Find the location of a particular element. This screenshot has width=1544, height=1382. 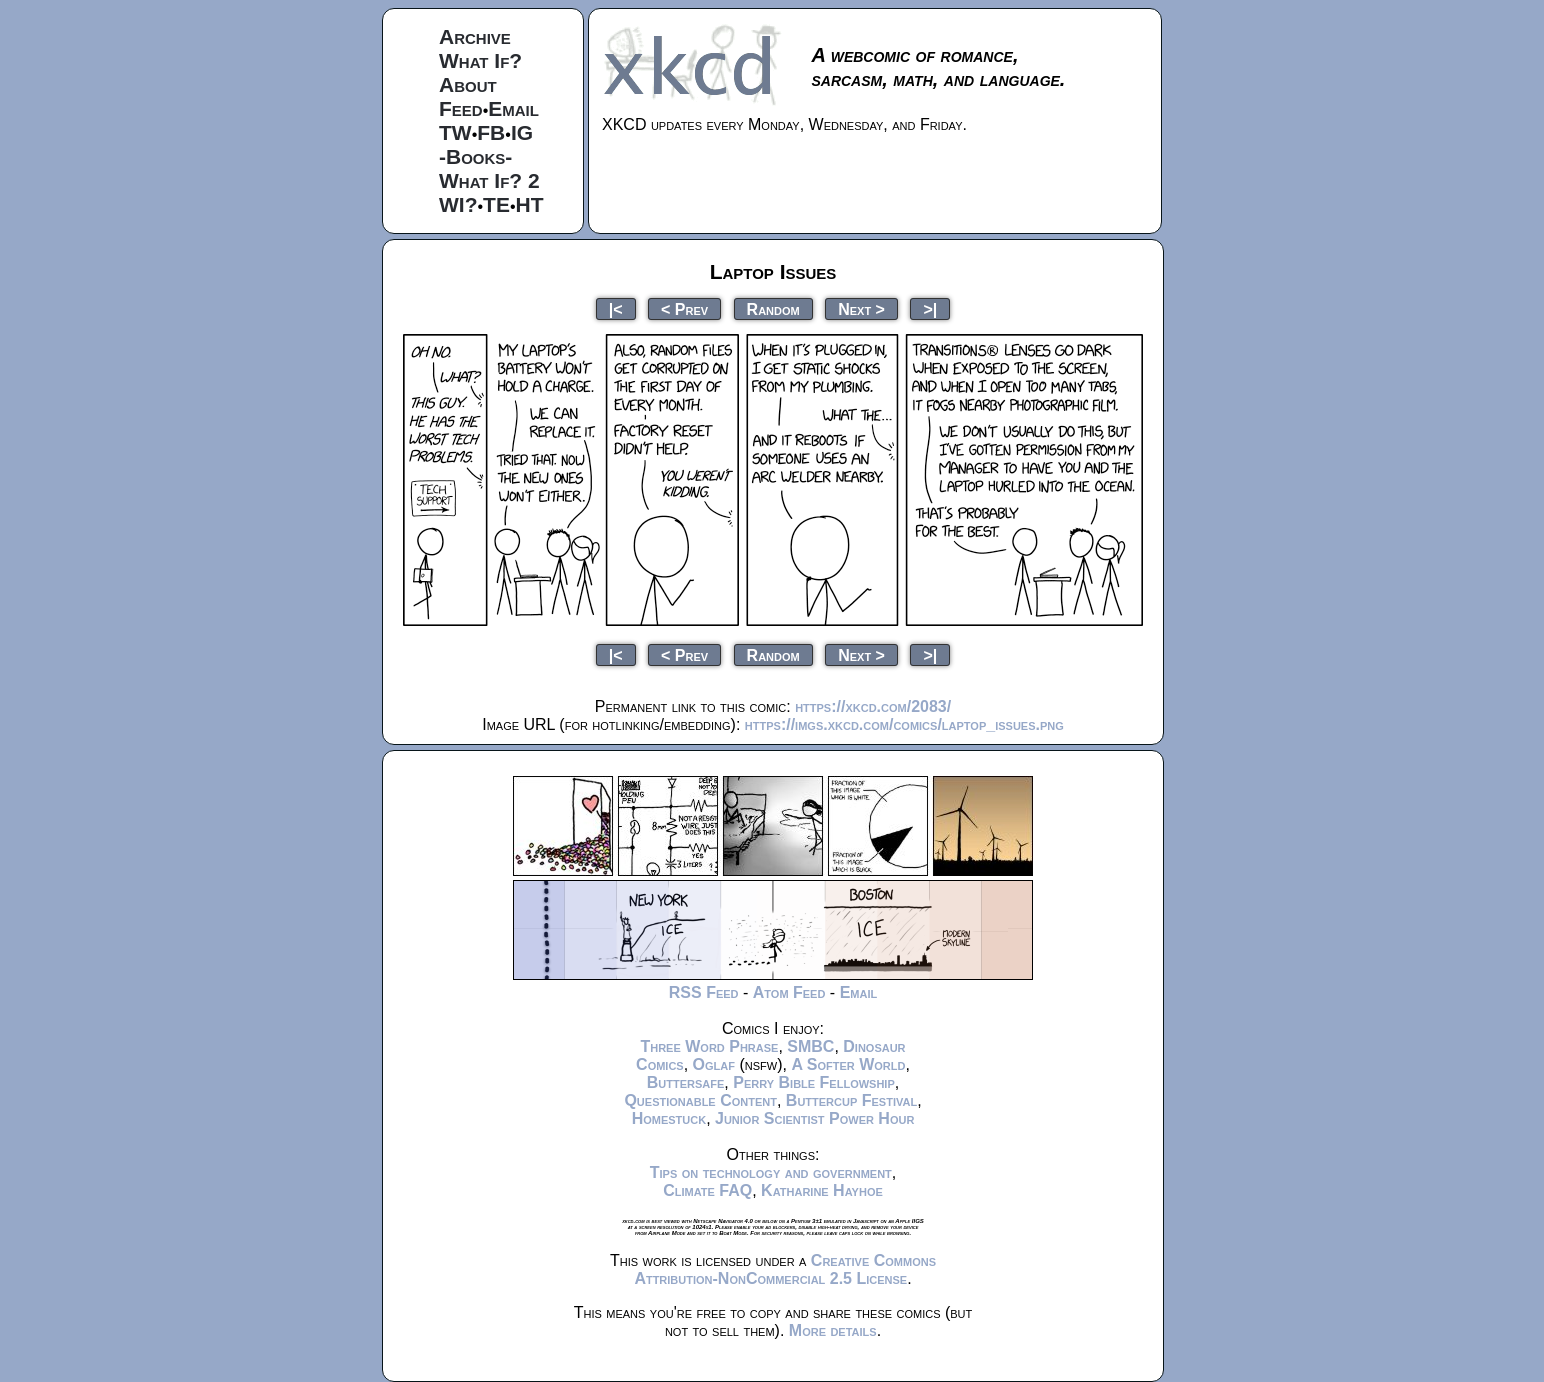

IG is located at coordinates (522, 132).